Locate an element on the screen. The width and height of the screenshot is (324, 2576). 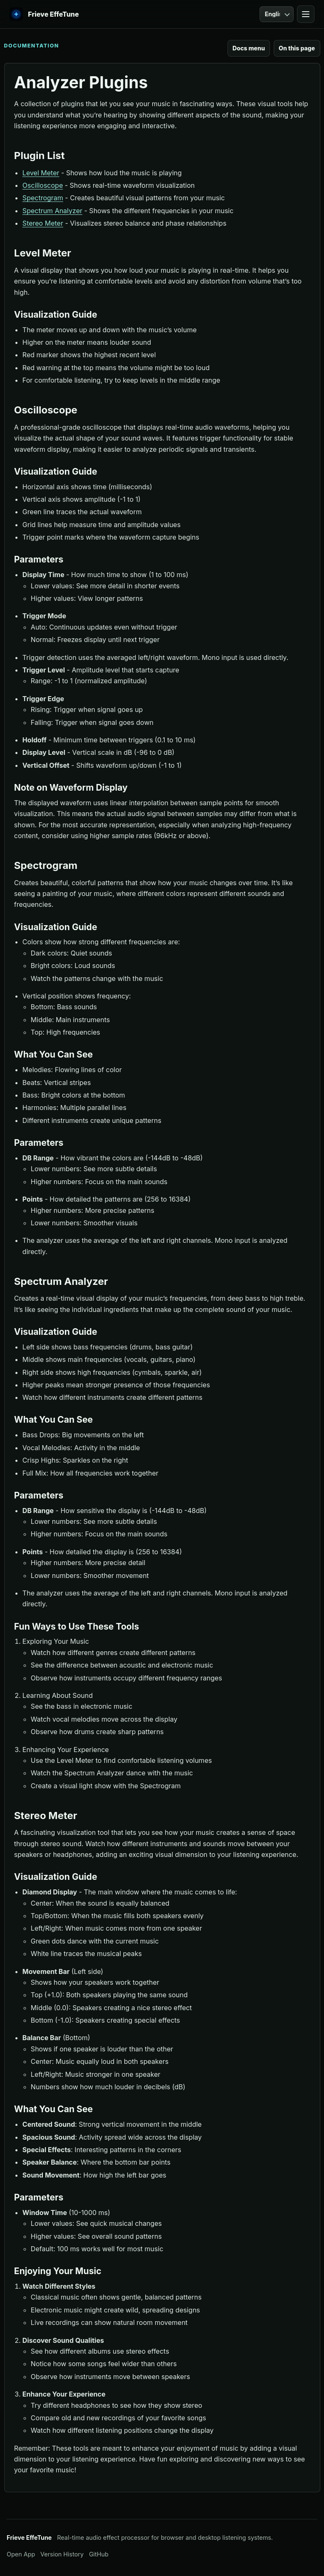
Oscilloscope is located at coordinates (42, 185).